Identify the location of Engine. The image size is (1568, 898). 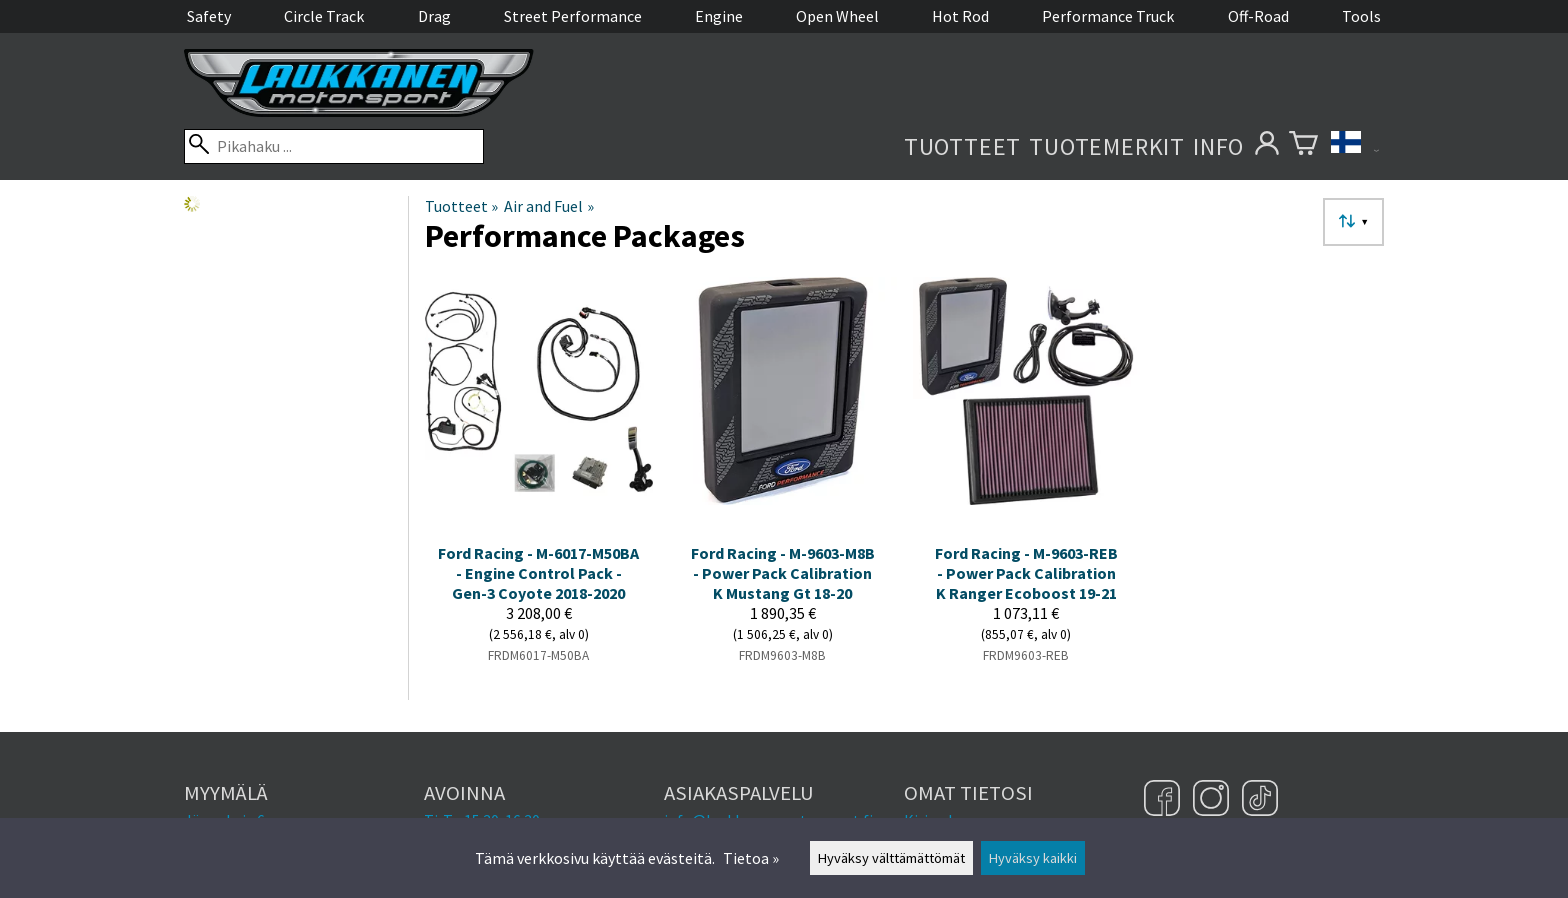
(719, 16).